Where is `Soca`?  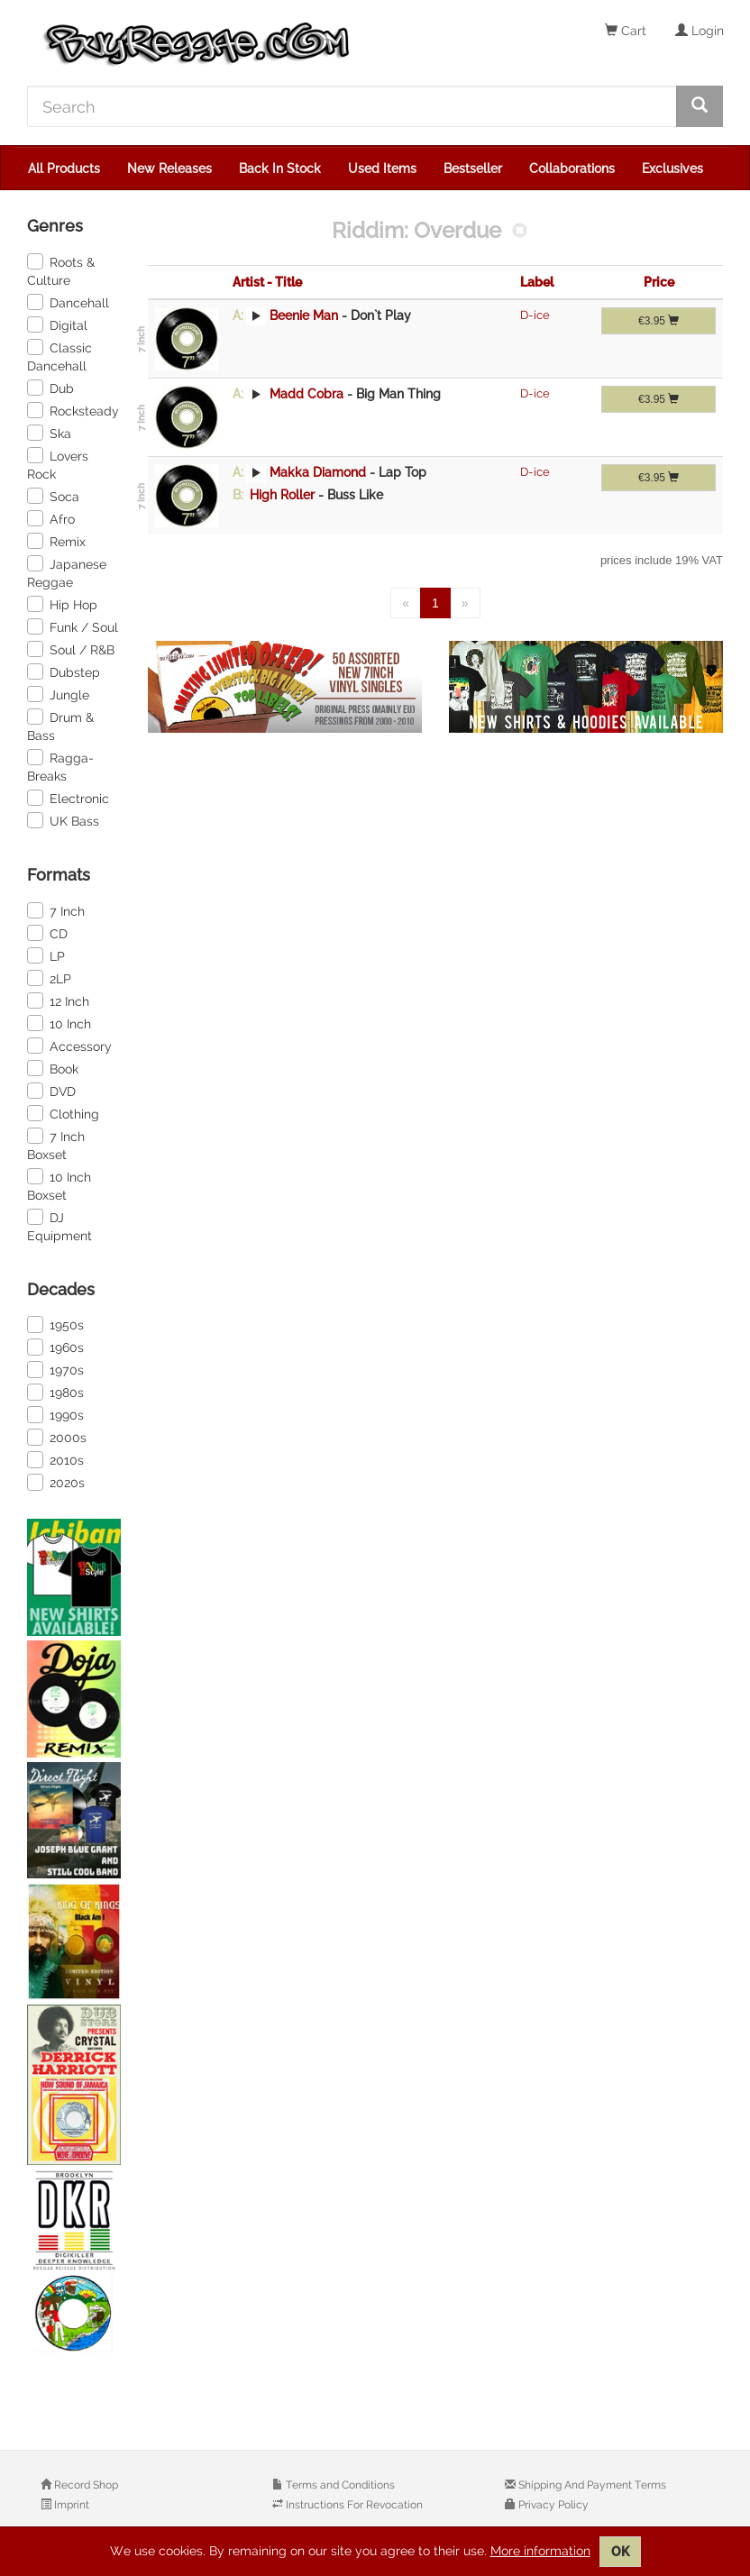 Soca is located at coordinates (53, 496).